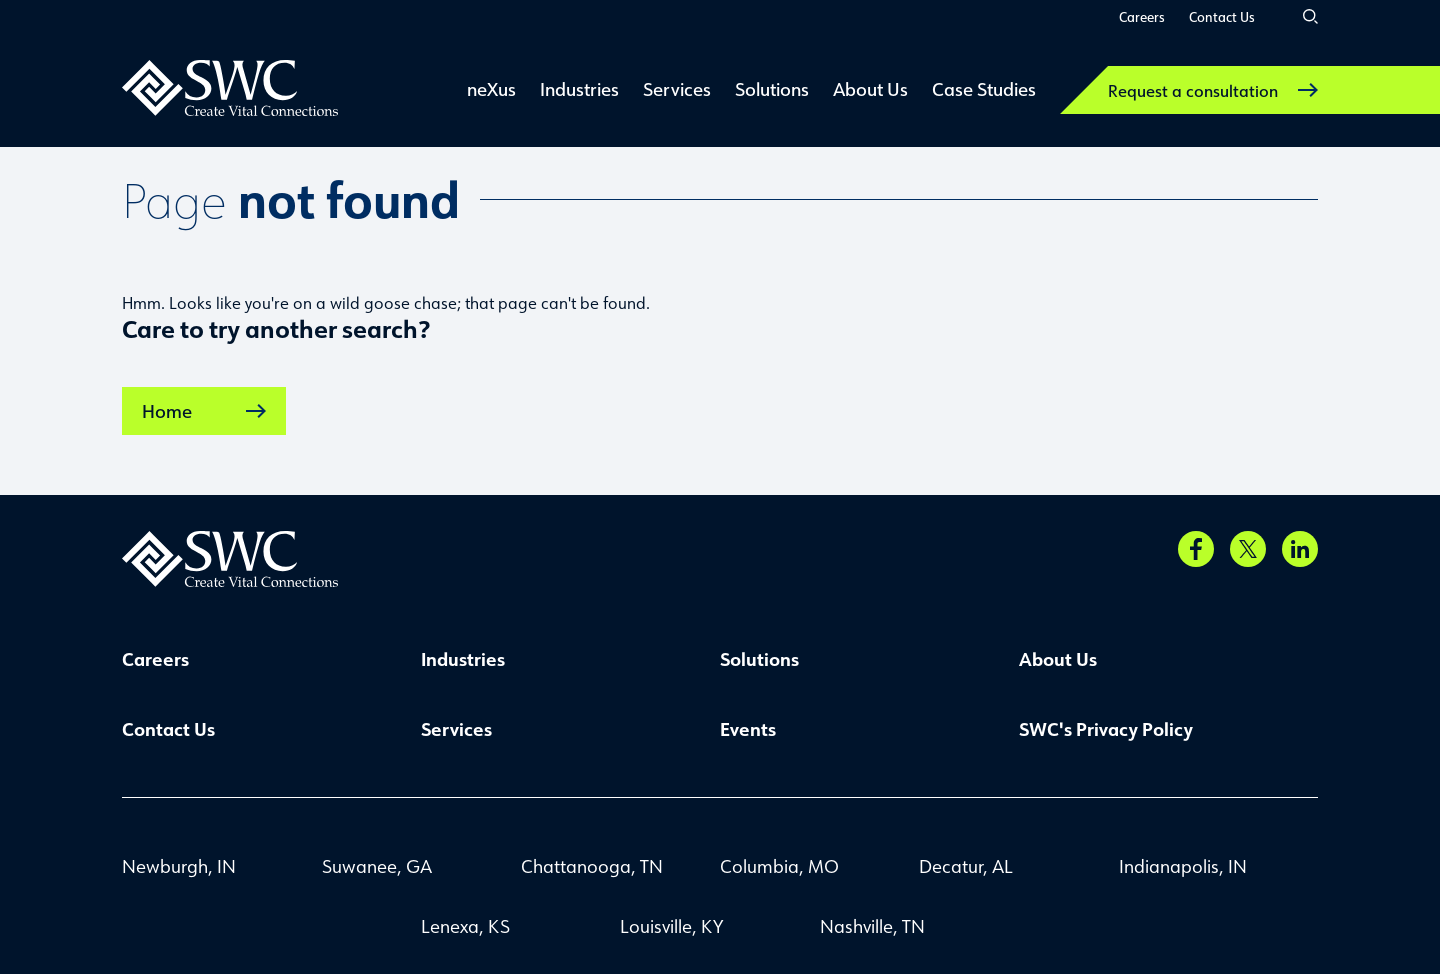 This screenshot has width=1440, height=974. I want to click on Industries, so click(463, 659).